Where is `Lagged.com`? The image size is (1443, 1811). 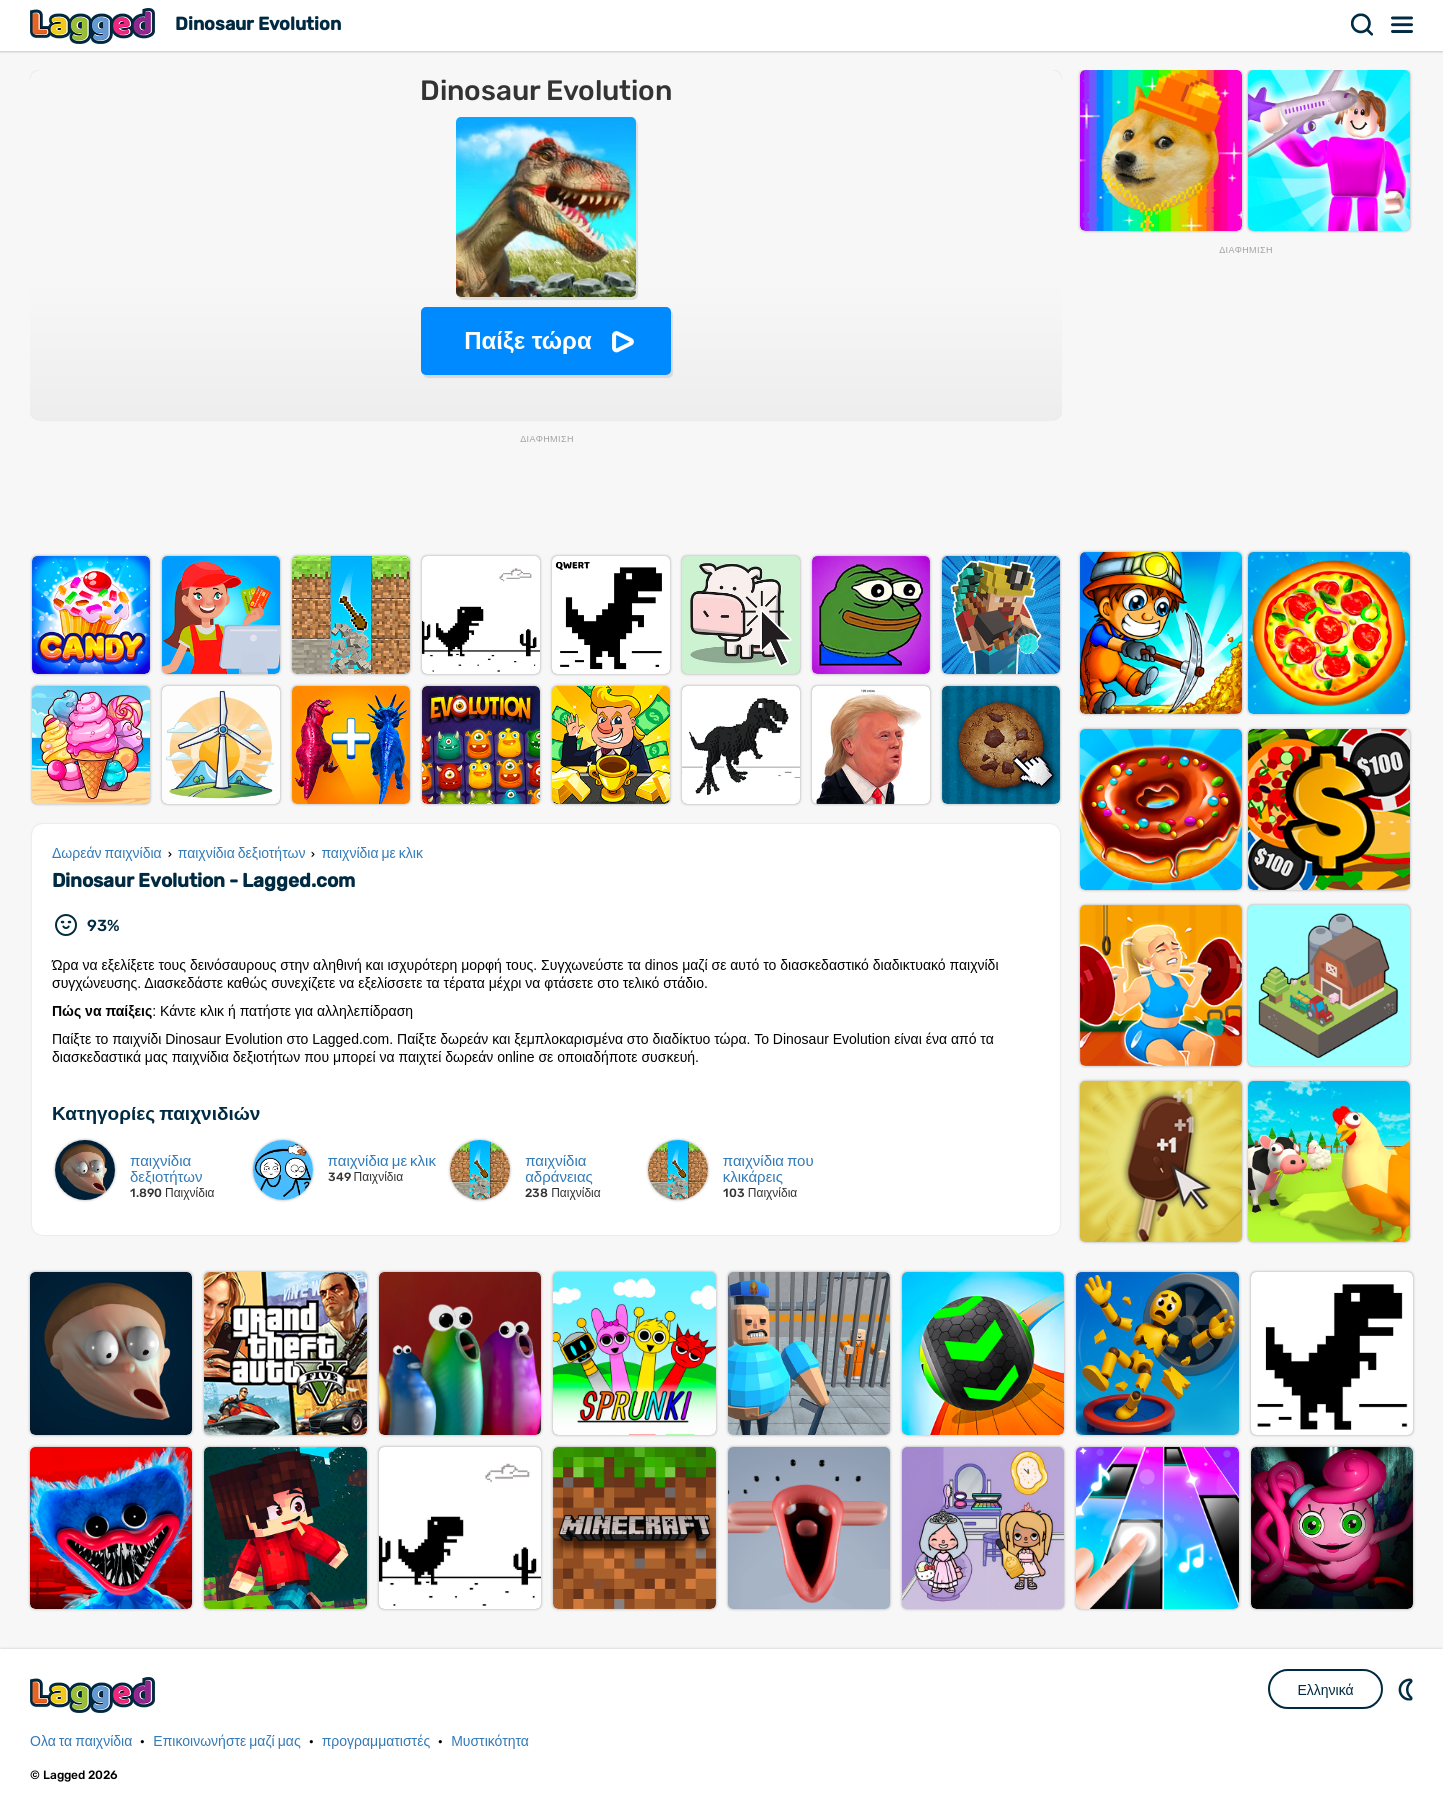 Lagged.com is located at coordinates (95, 1694).